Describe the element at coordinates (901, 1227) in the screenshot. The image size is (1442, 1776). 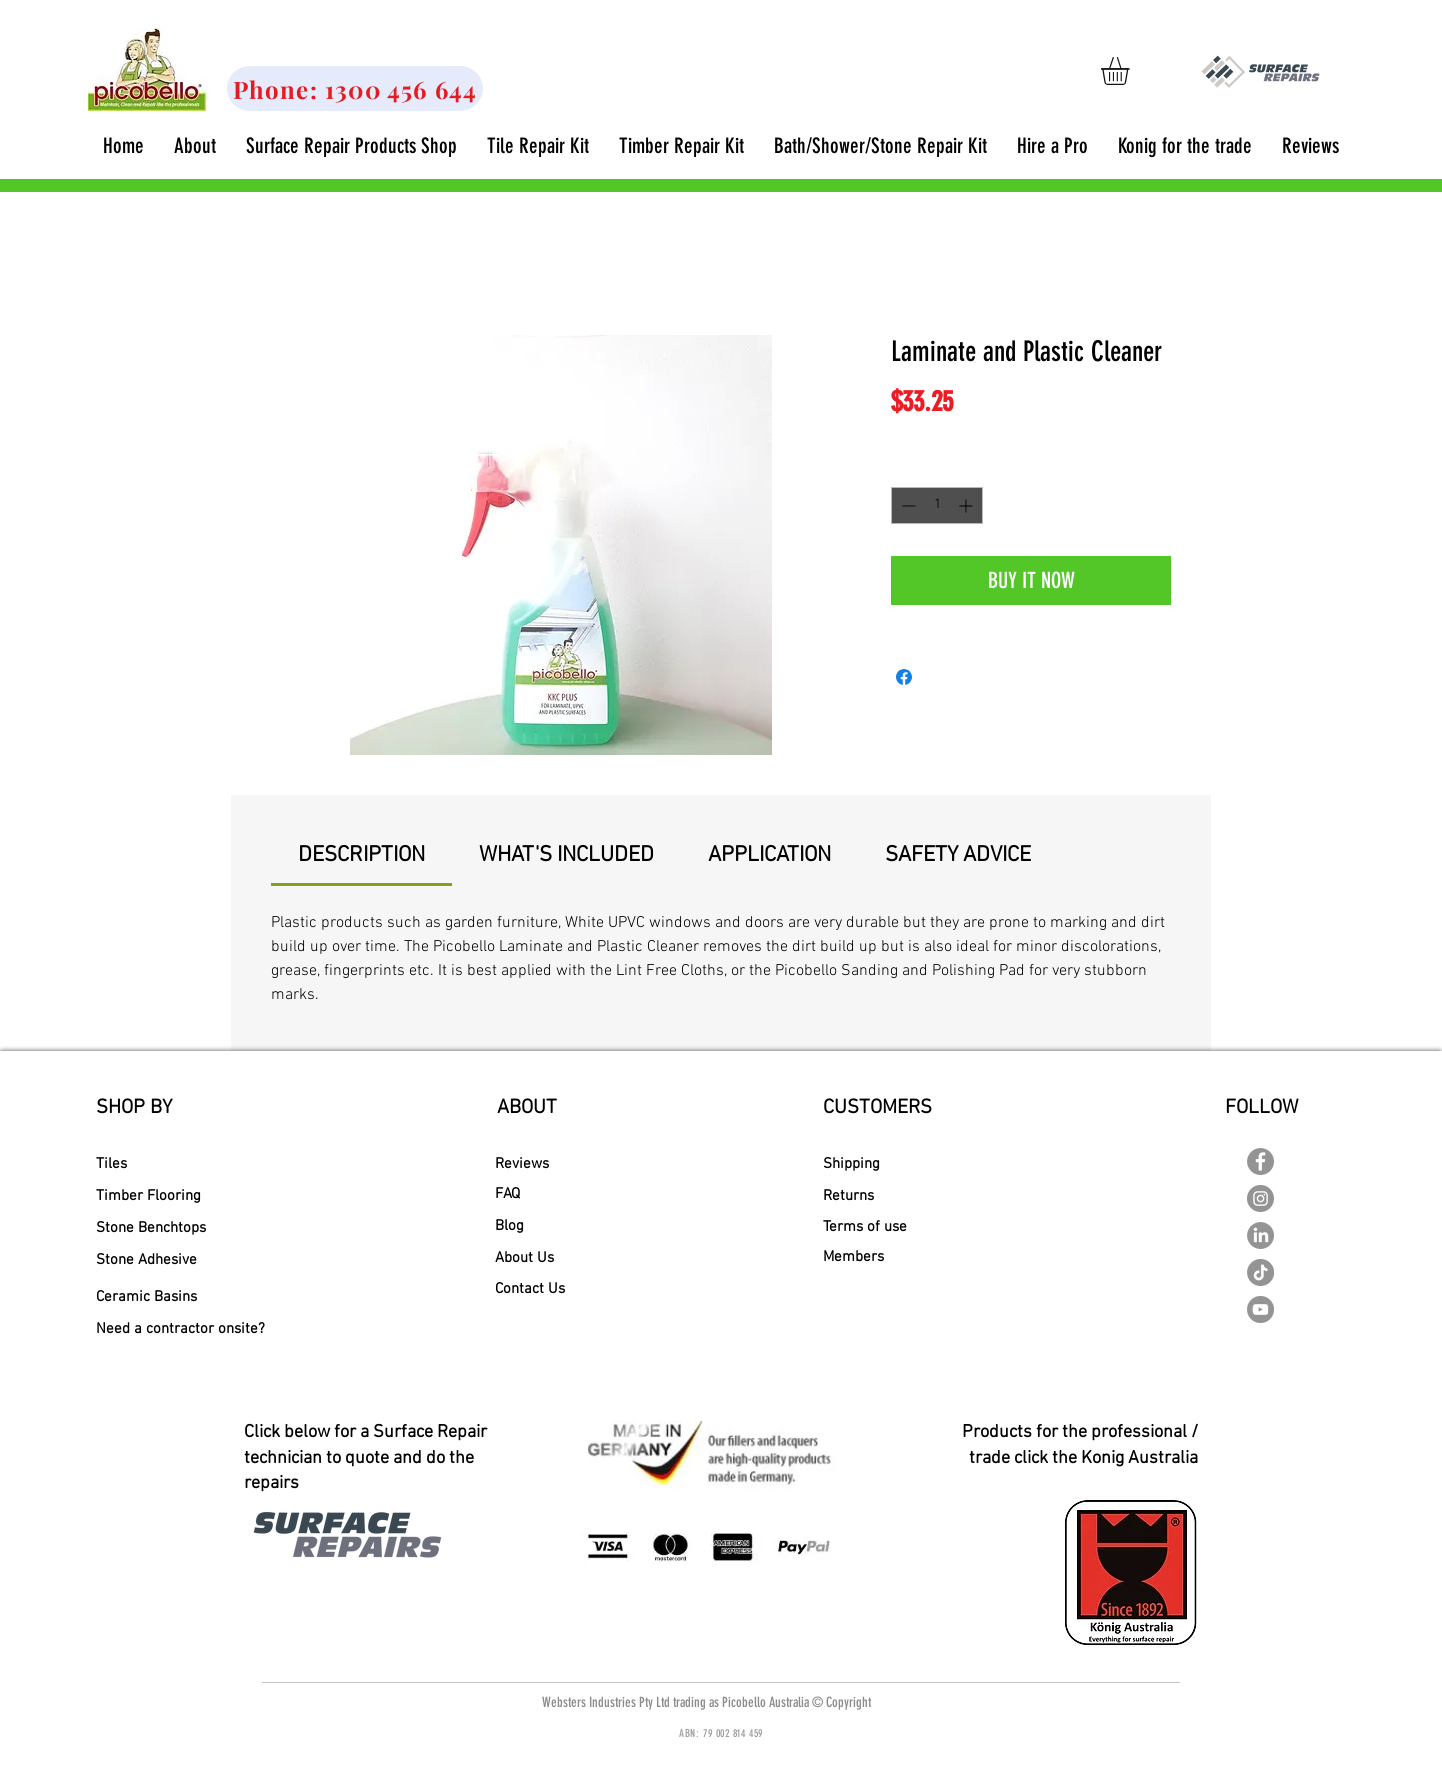
I see `[Terms of use]` at that location.